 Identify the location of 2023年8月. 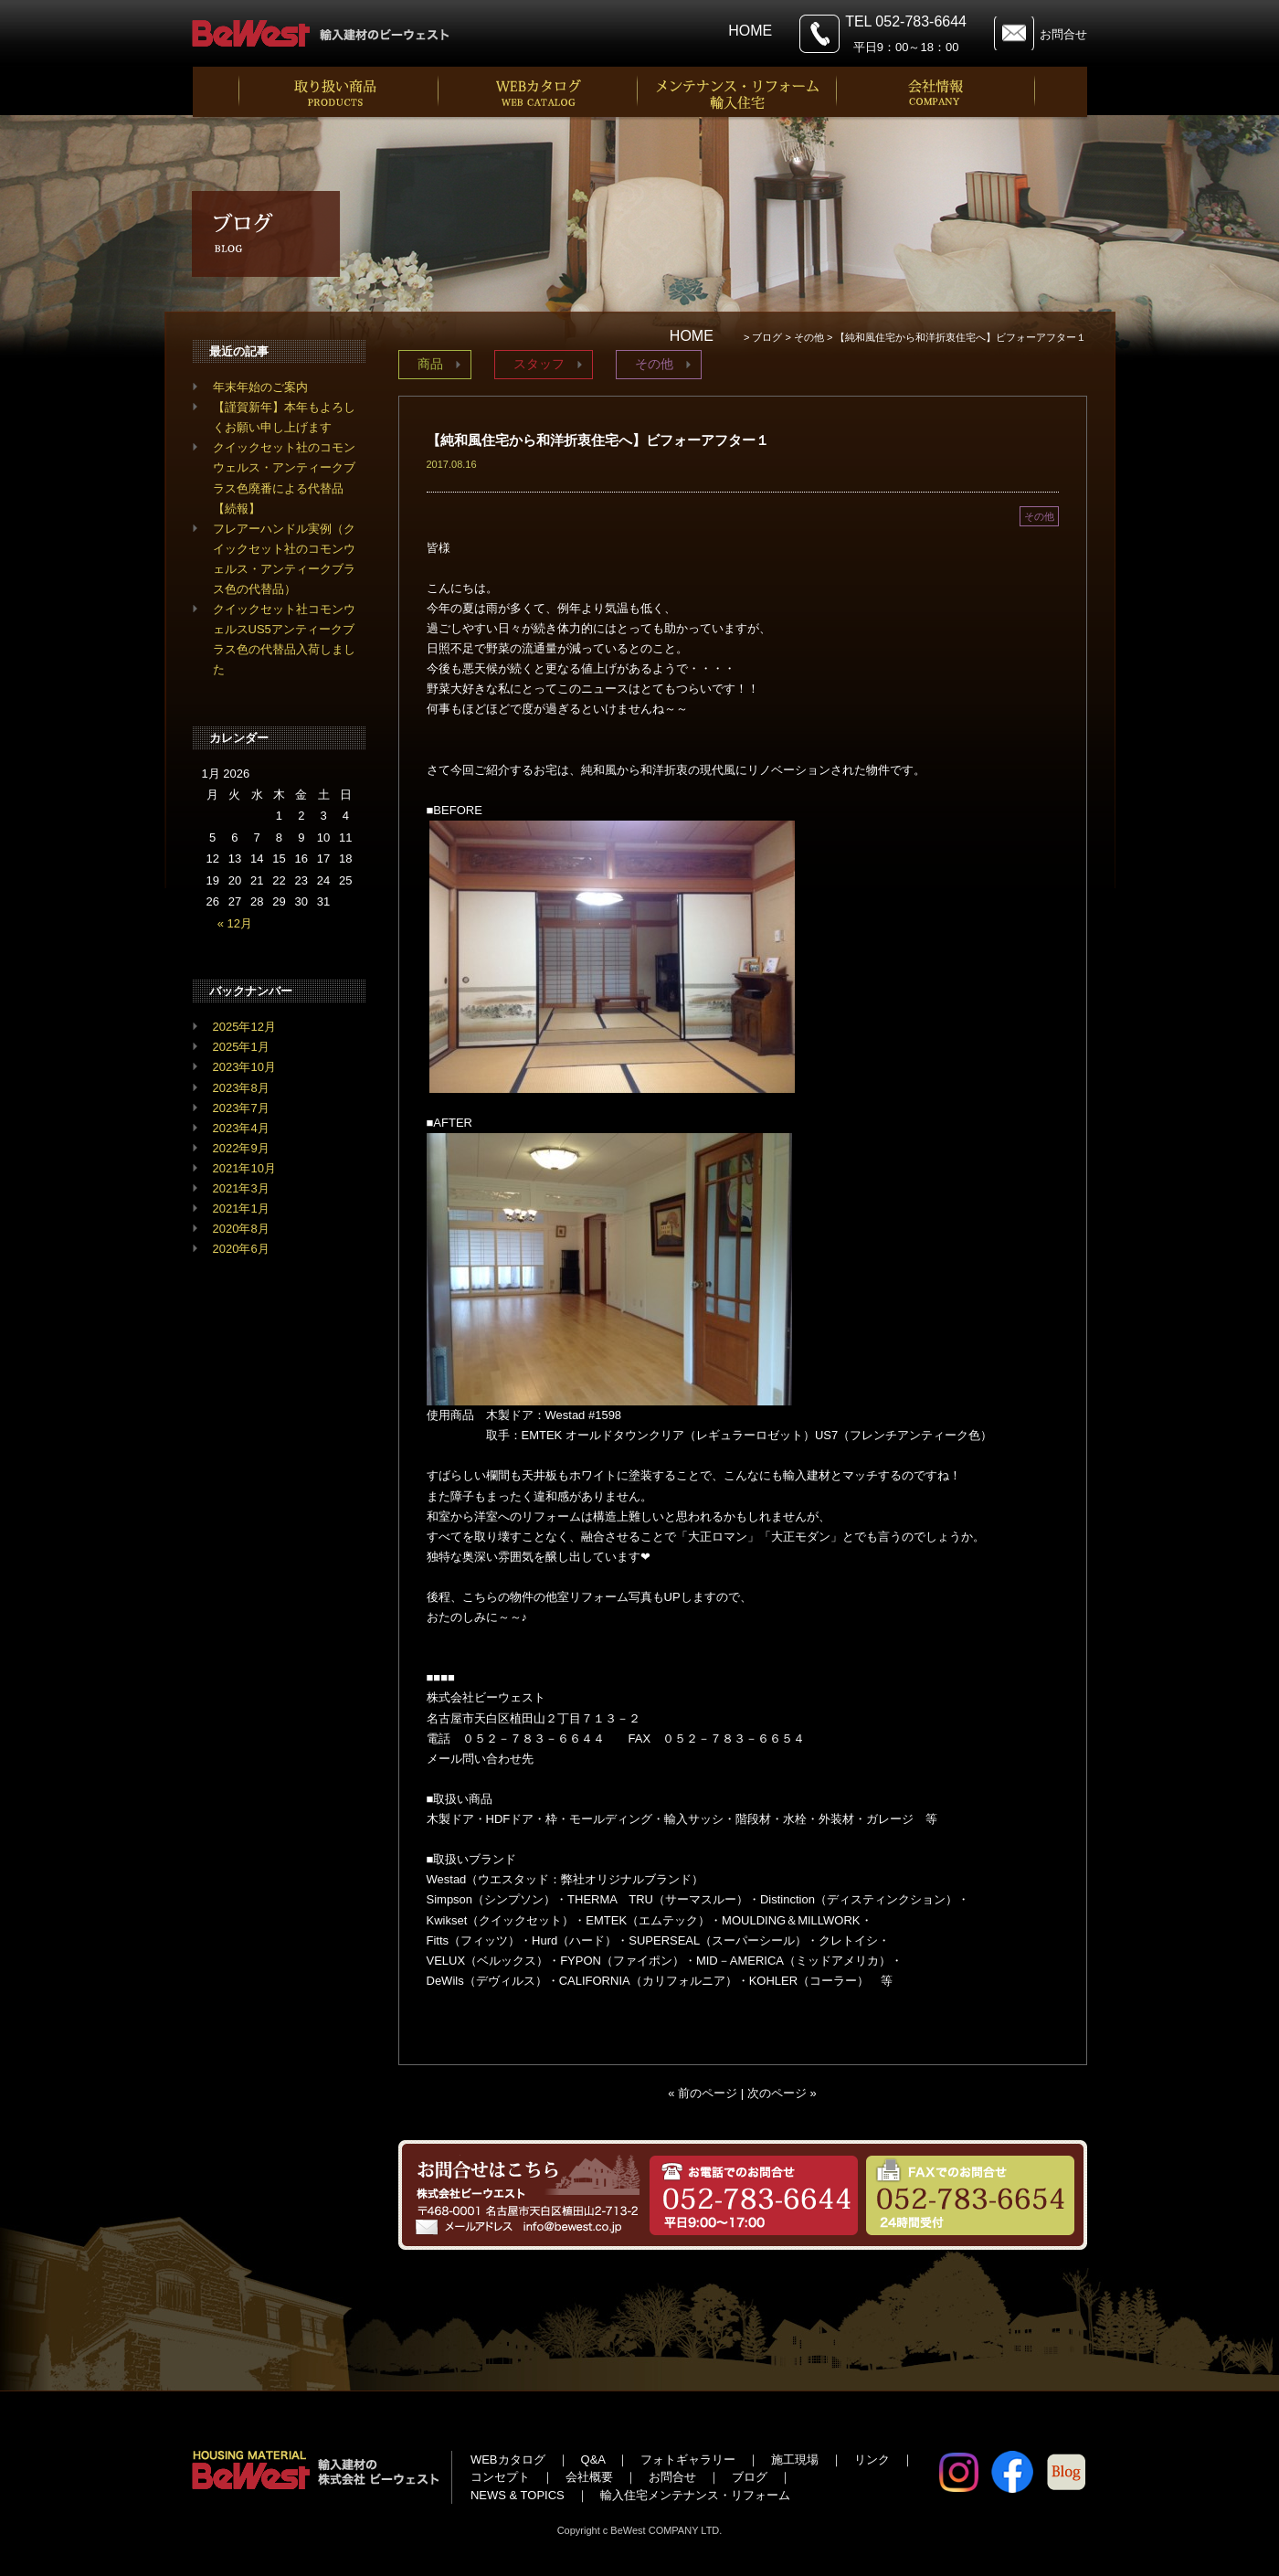
(241, 1088).